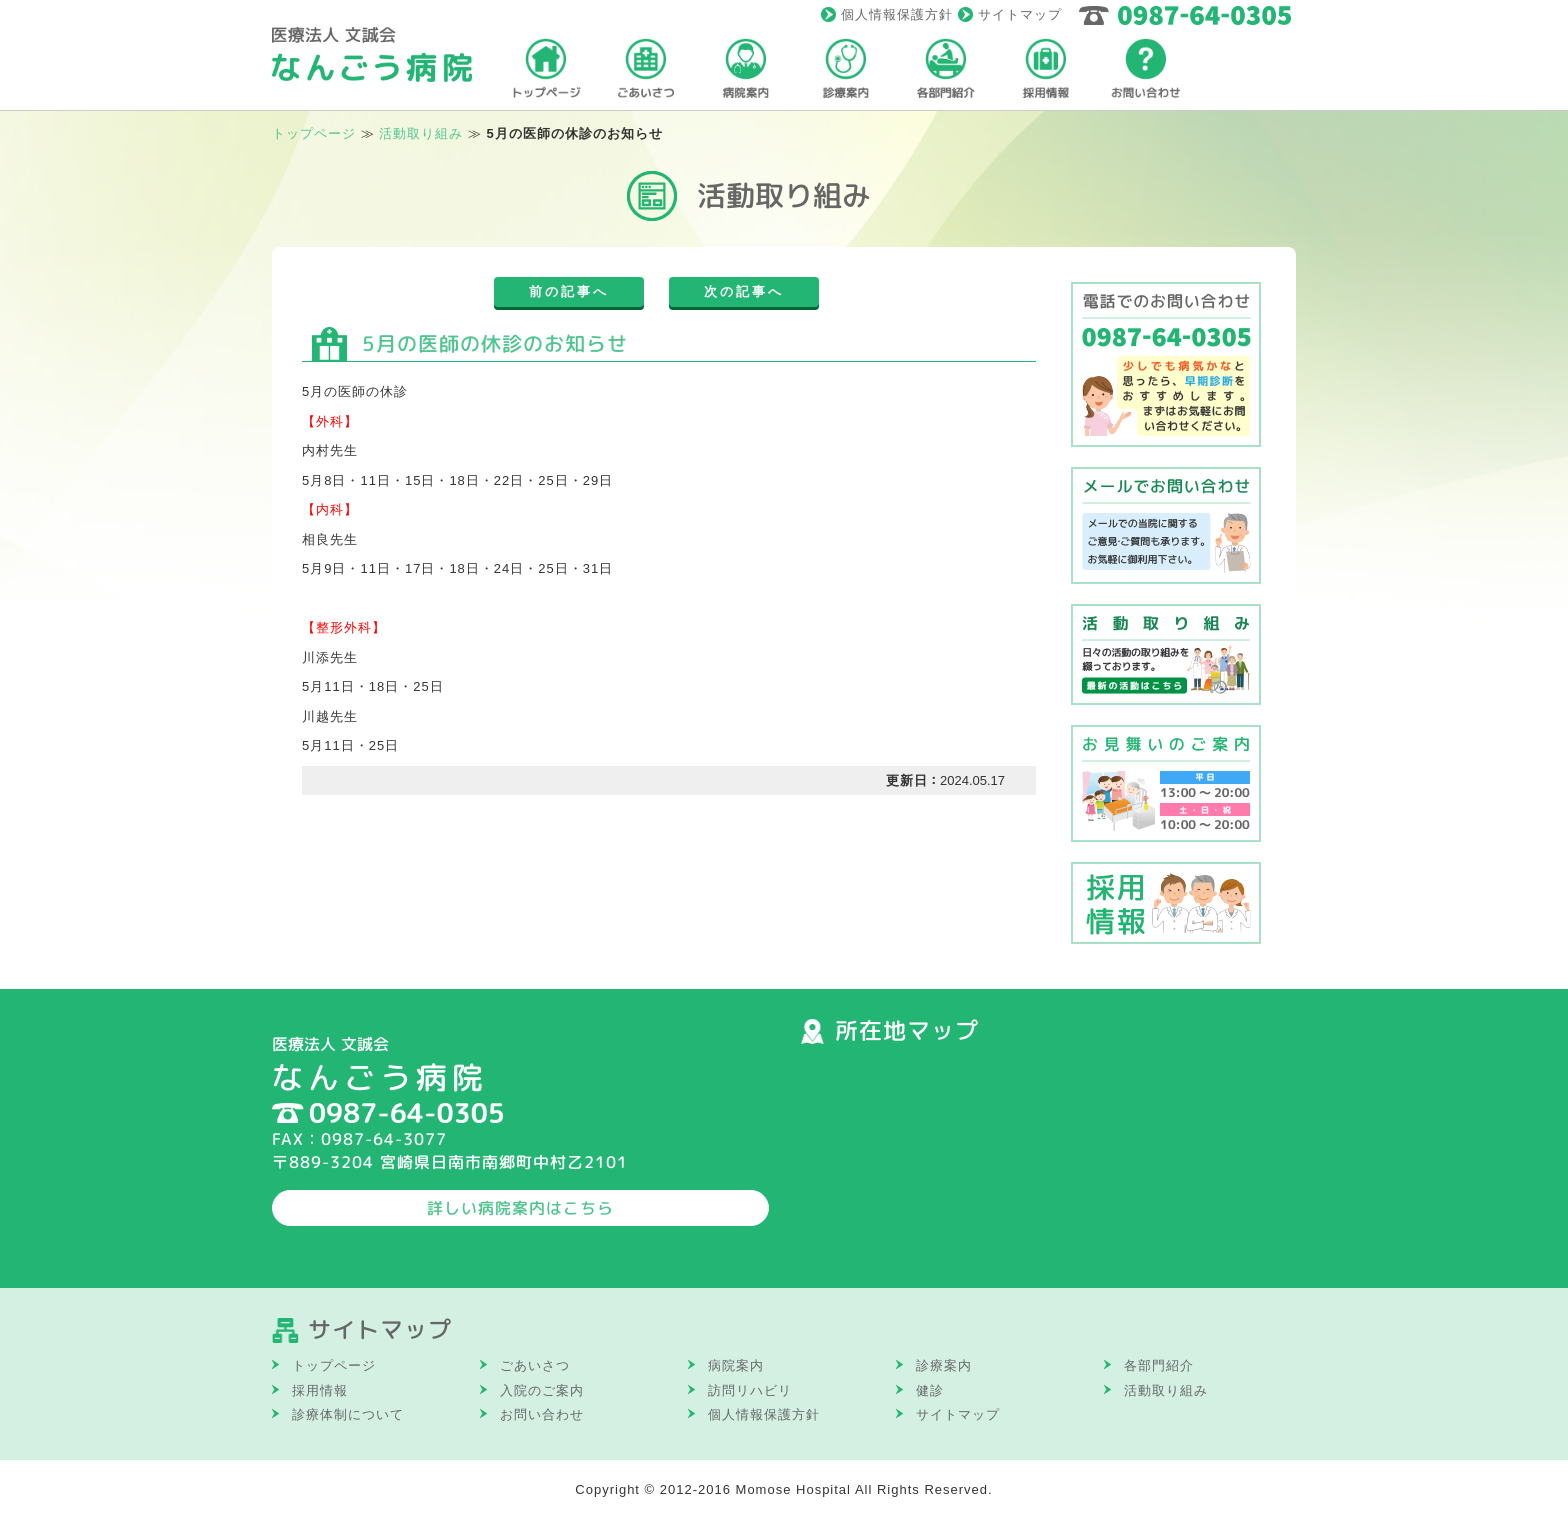  Describe the element at coordinates (1159, 1365) in the screenshot. I see `各部門紹介` at that location.